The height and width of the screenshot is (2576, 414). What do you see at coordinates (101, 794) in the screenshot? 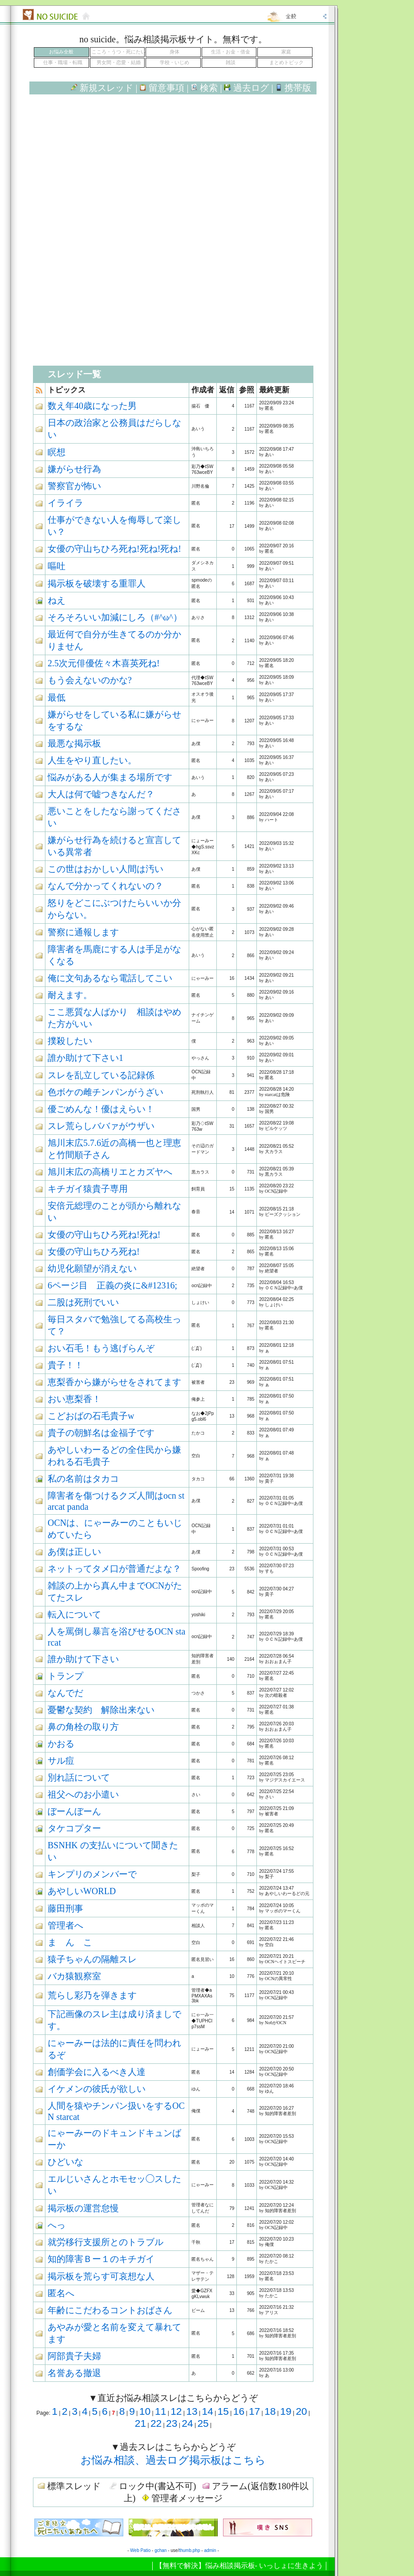
I see `大人は何で嘘つきなんだ？` at bounding box center [101, 794].